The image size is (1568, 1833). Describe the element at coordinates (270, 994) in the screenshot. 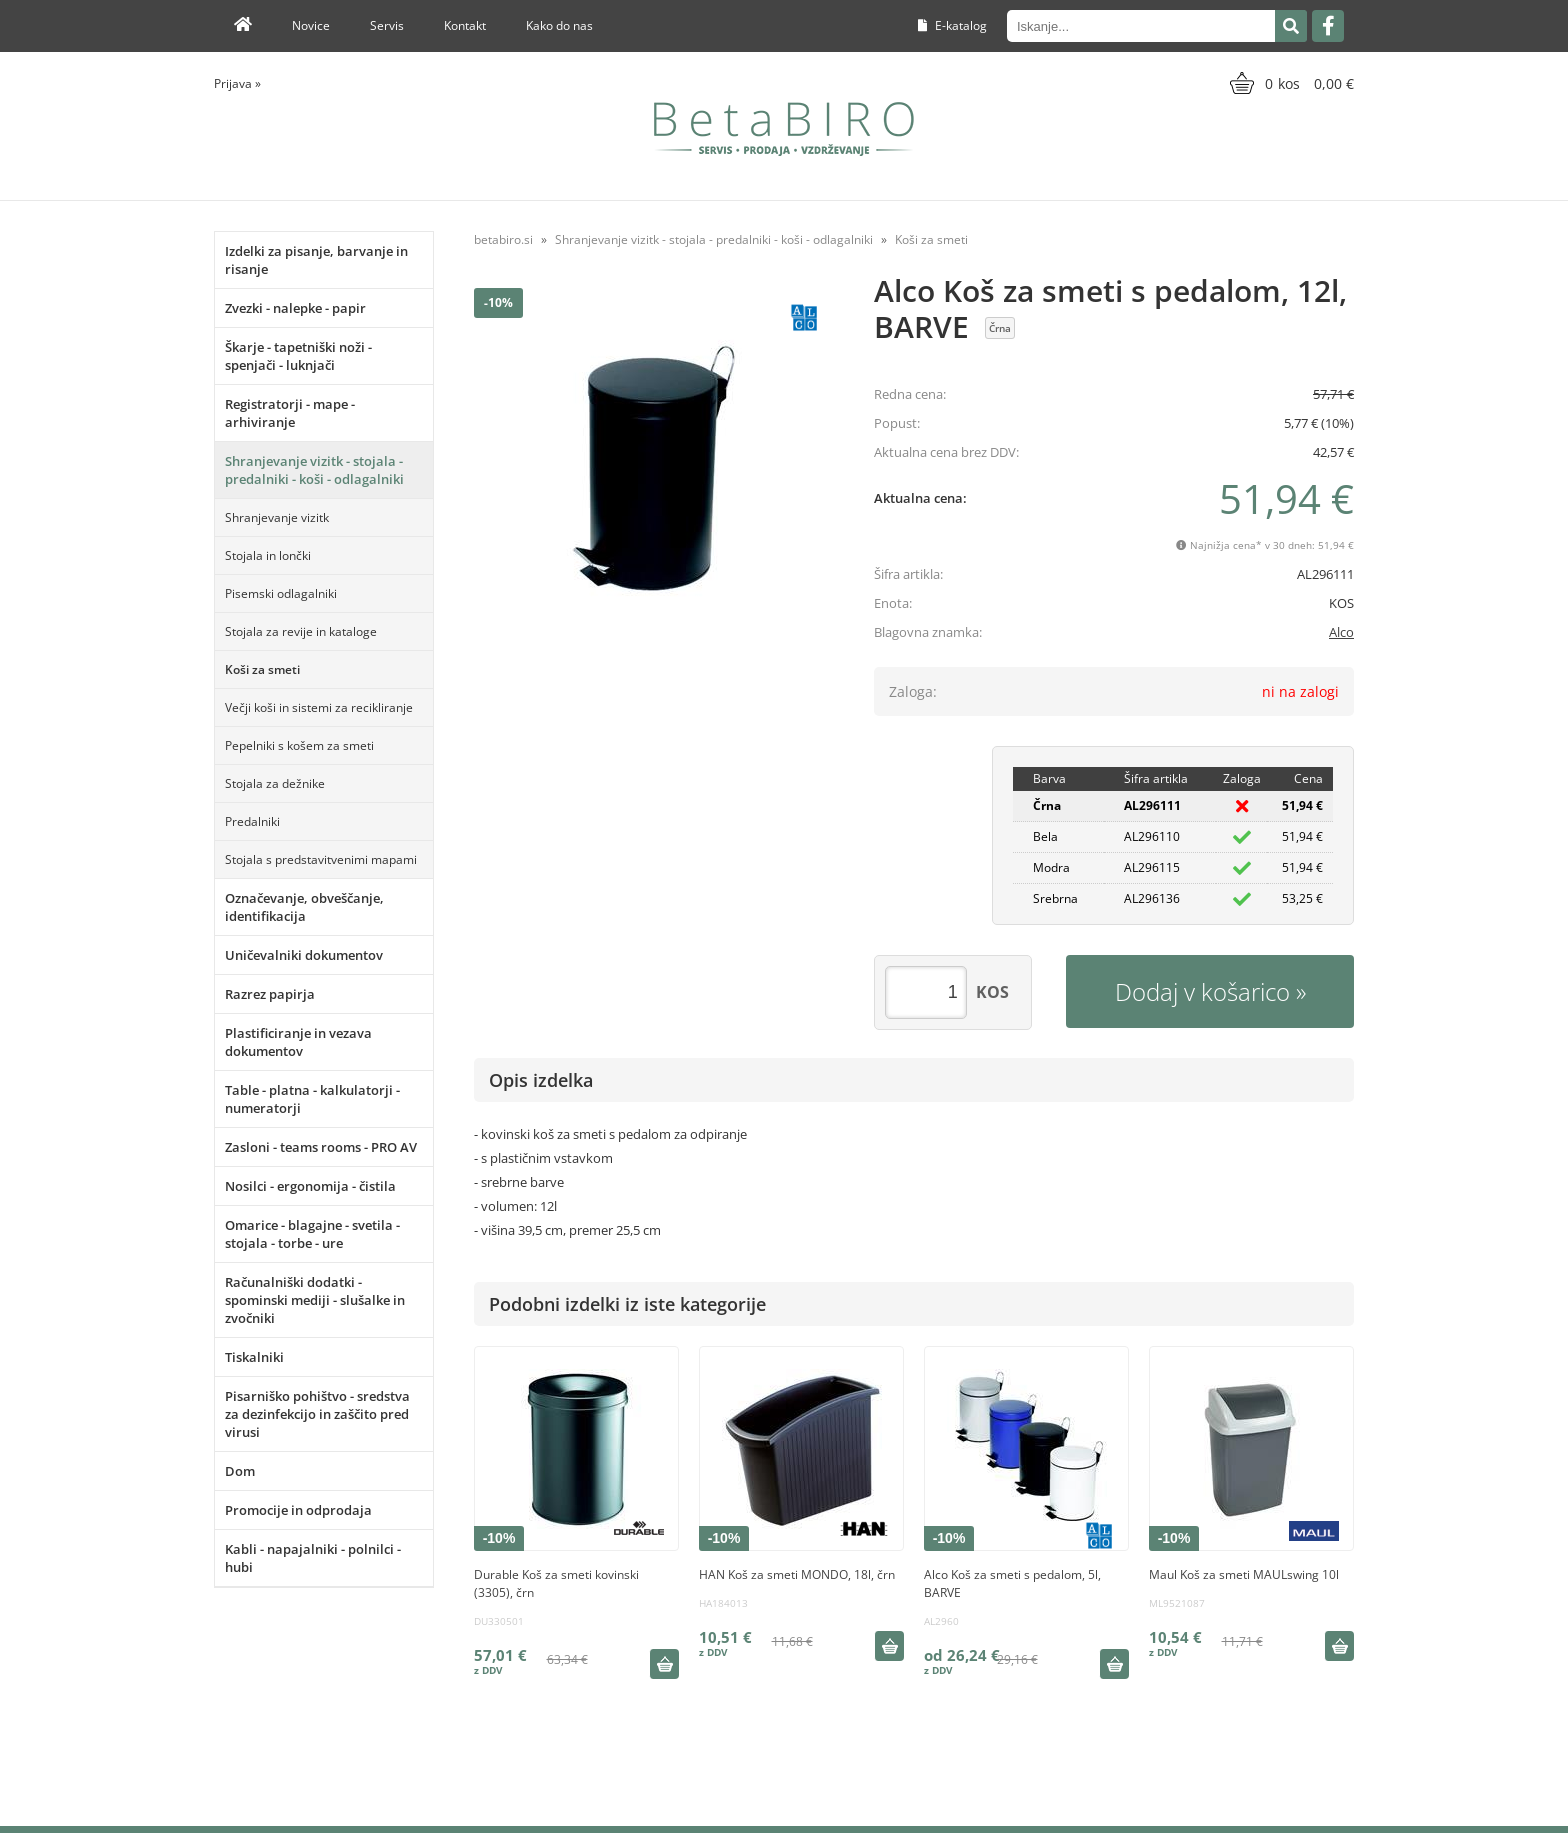

I see `Razrez papirja` at that location.